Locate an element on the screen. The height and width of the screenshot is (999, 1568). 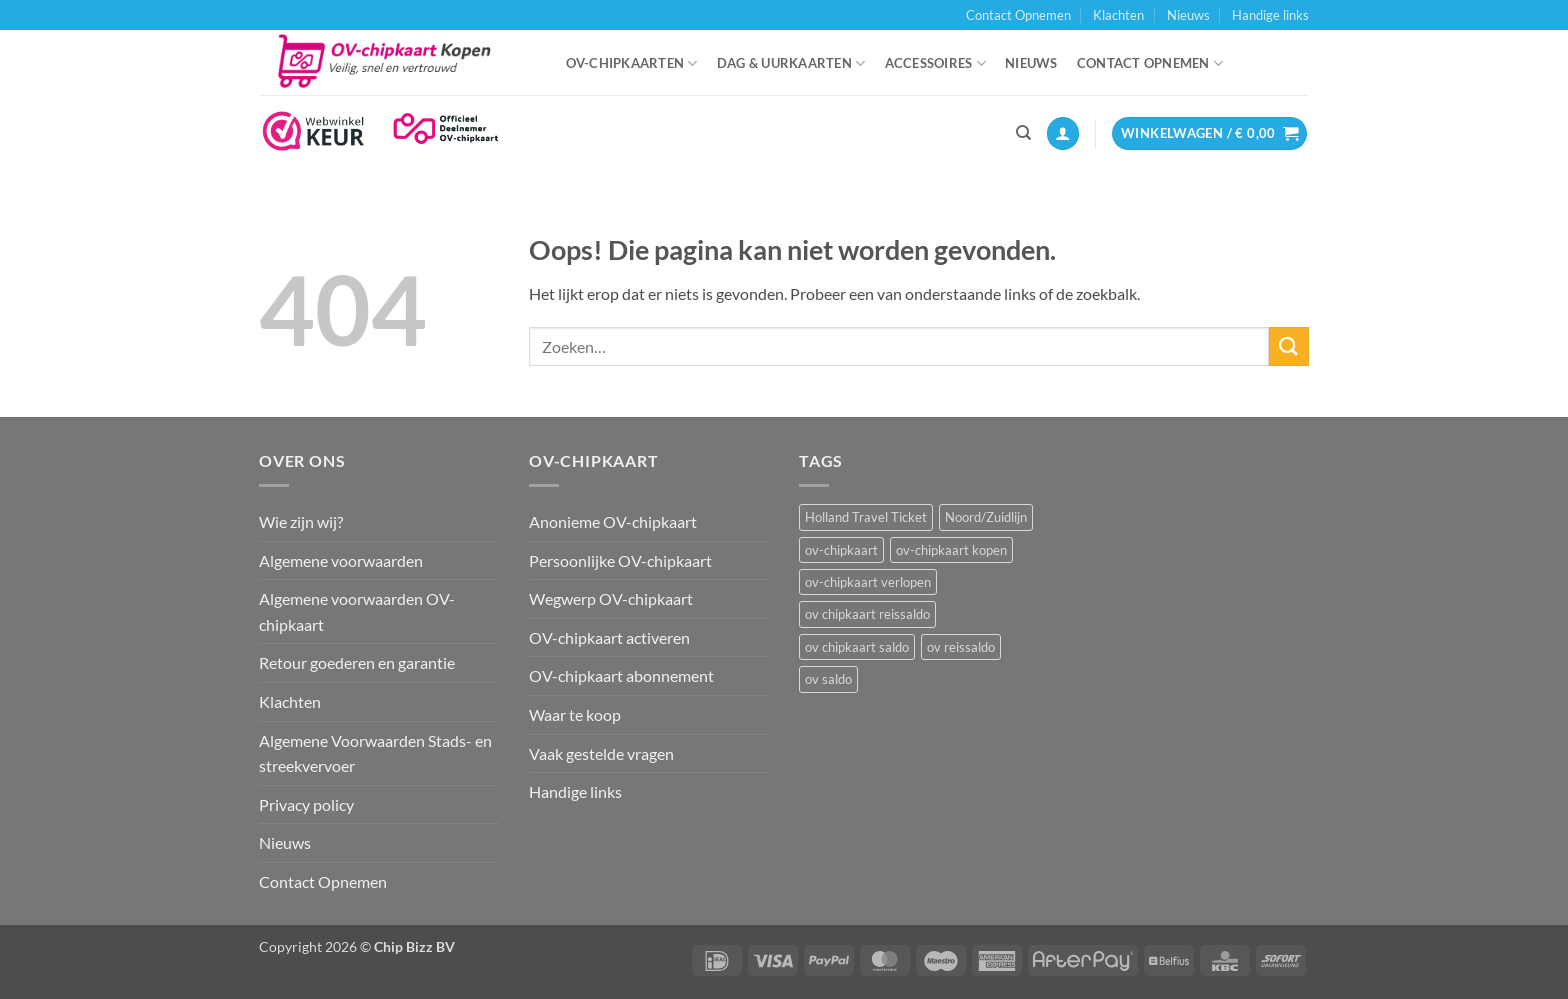
ov saldo [ov saldo (1 item)] is located at coordinates (828, 679).